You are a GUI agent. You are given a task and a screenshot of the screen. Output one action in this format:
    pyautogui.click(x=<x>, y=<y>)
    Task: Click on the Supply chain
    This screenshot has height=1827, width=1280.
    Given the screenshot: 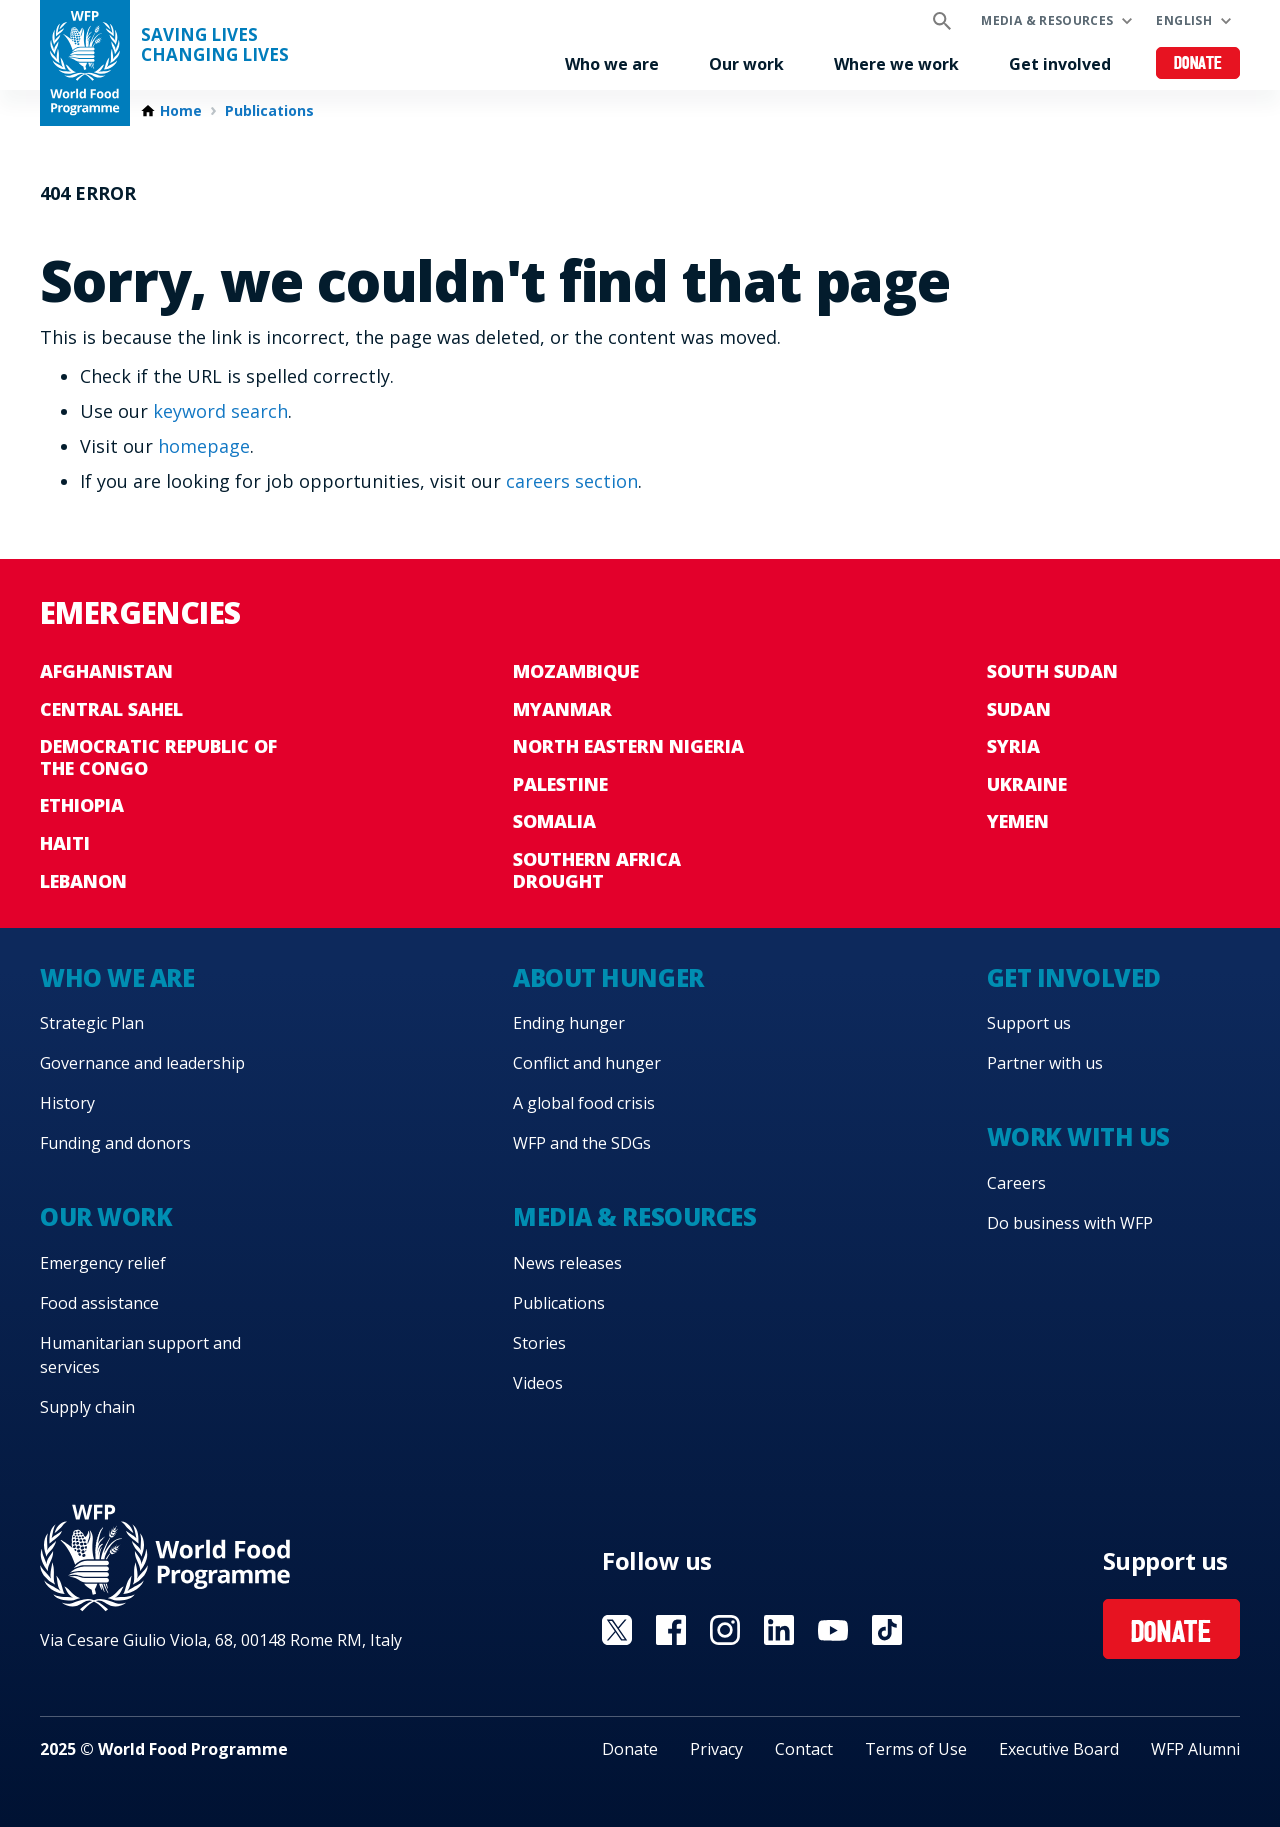 What is the action you would take?
    pyautogui.click(x=87, y=1407)
    